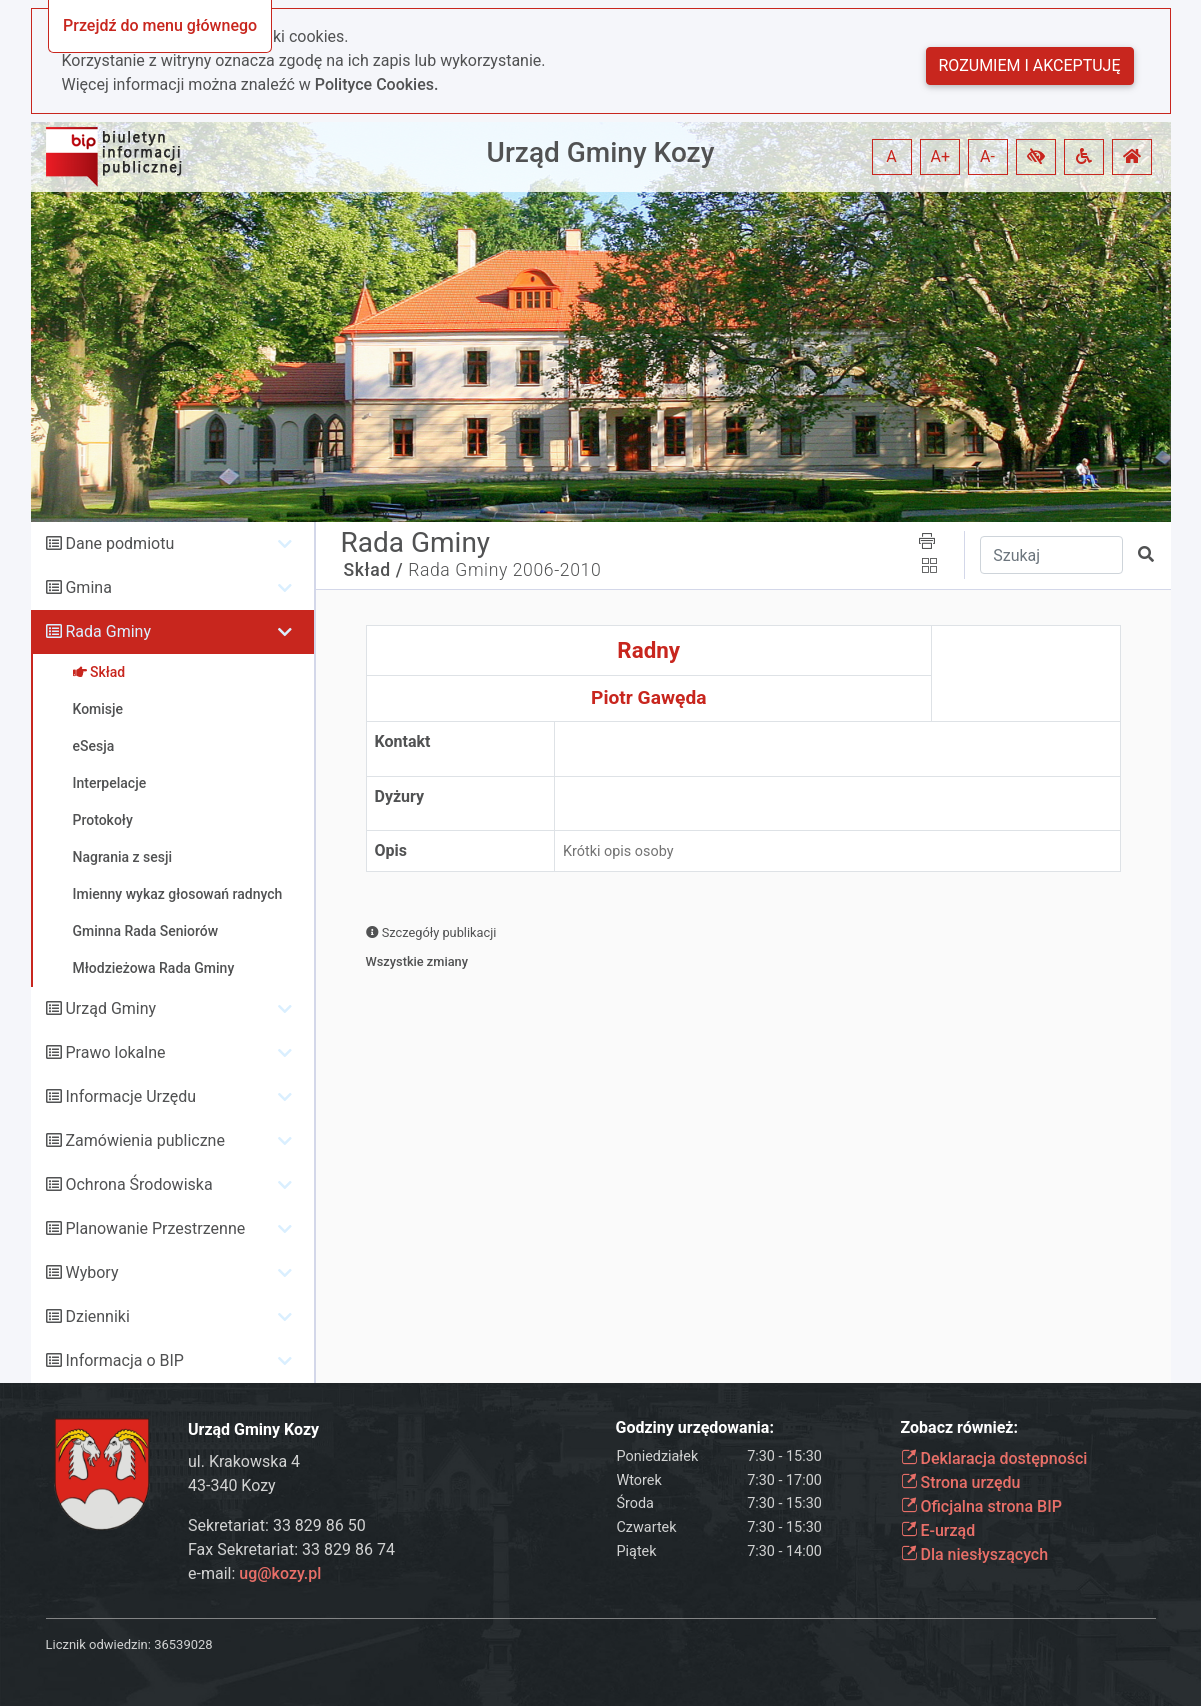 This screenshot has height=1706, width=1201. I want to click on Deklaracja dostępności, so click(994, 1458).